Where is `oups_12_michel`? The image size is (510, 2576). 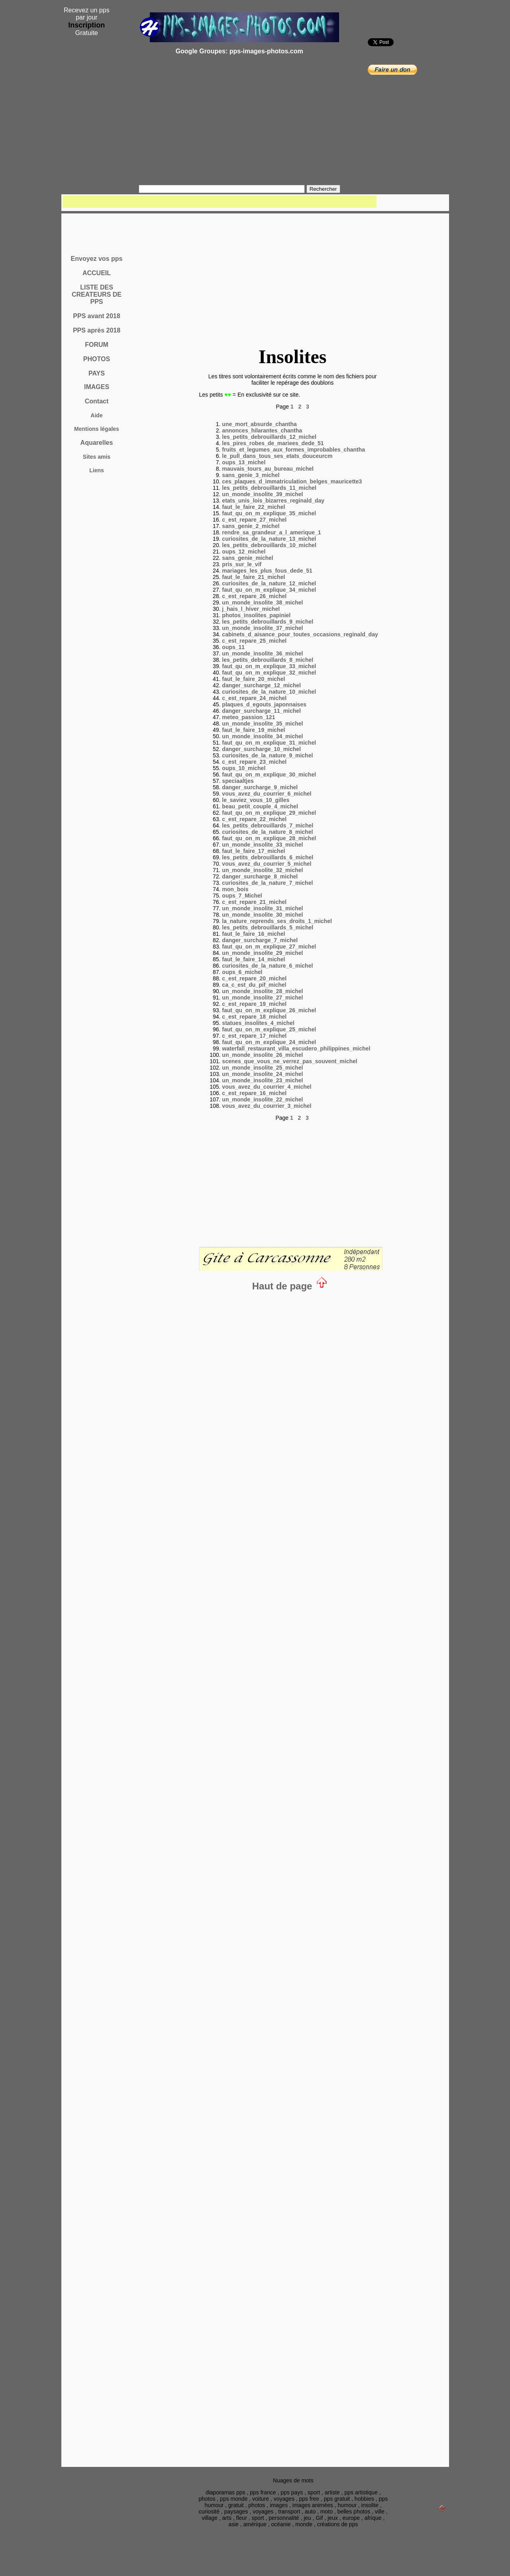
oups_12_michel is located at coordinates (243, 551).